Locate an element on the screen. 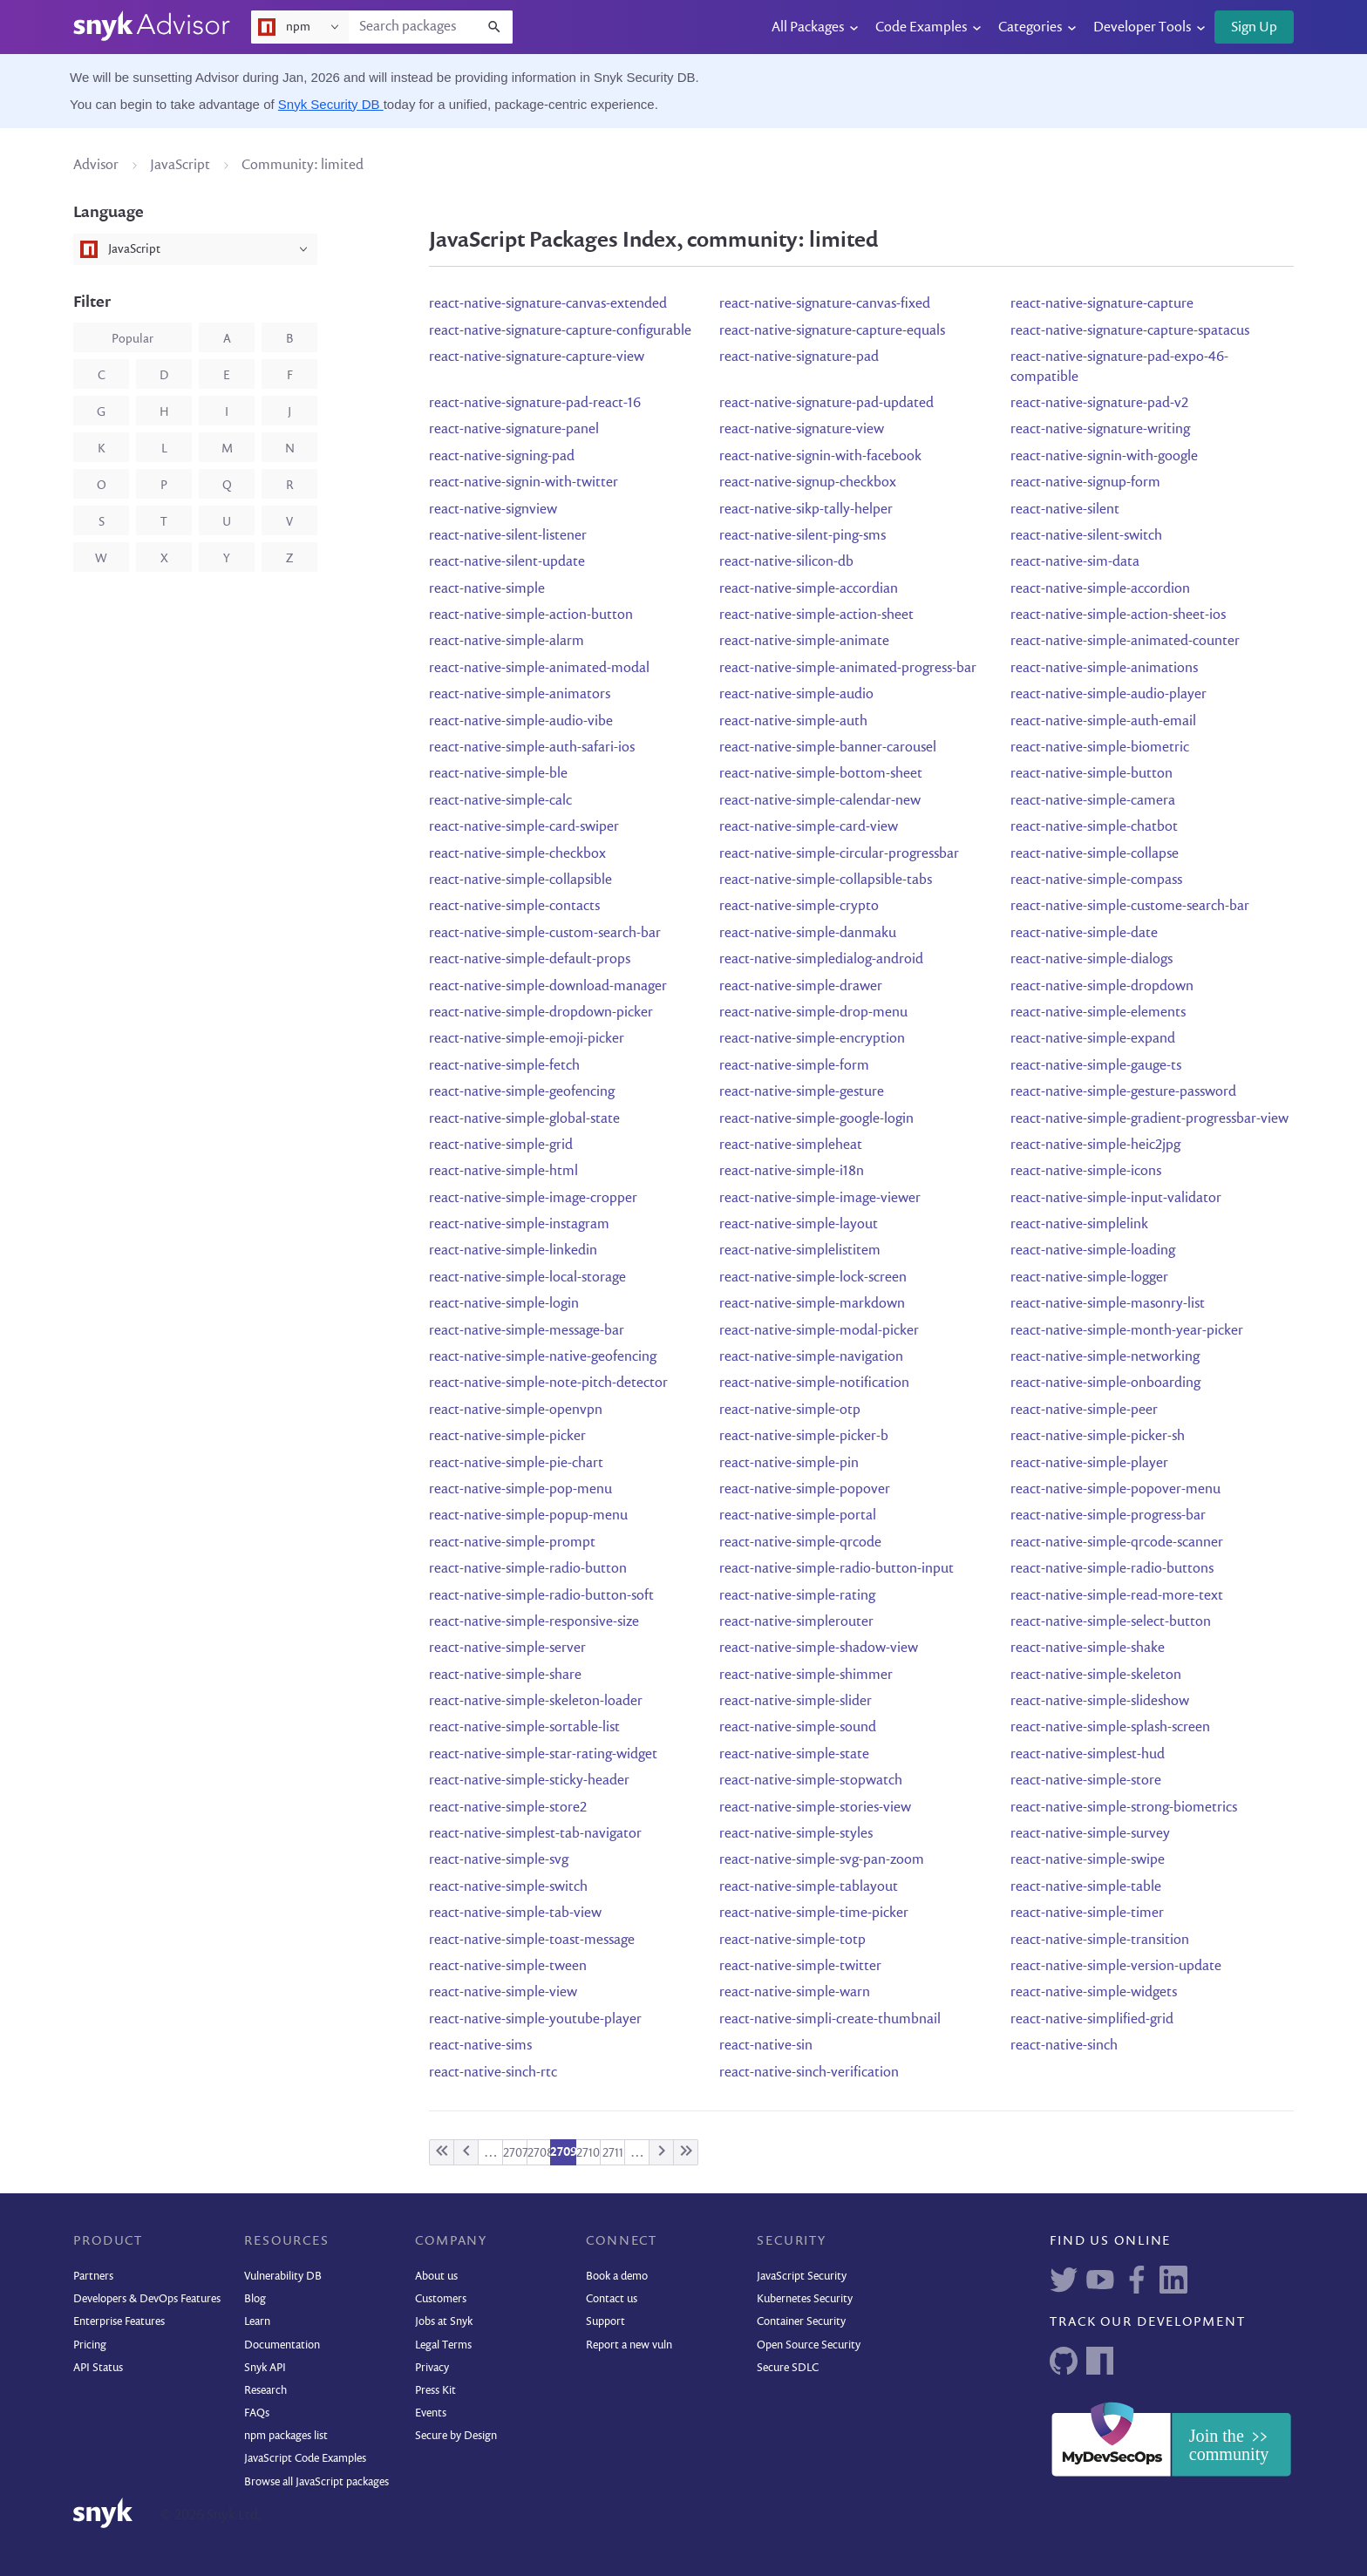 This screenshot has width=1367, height=2576. react-native-signature-capture is located at coordinates (1102, 304).